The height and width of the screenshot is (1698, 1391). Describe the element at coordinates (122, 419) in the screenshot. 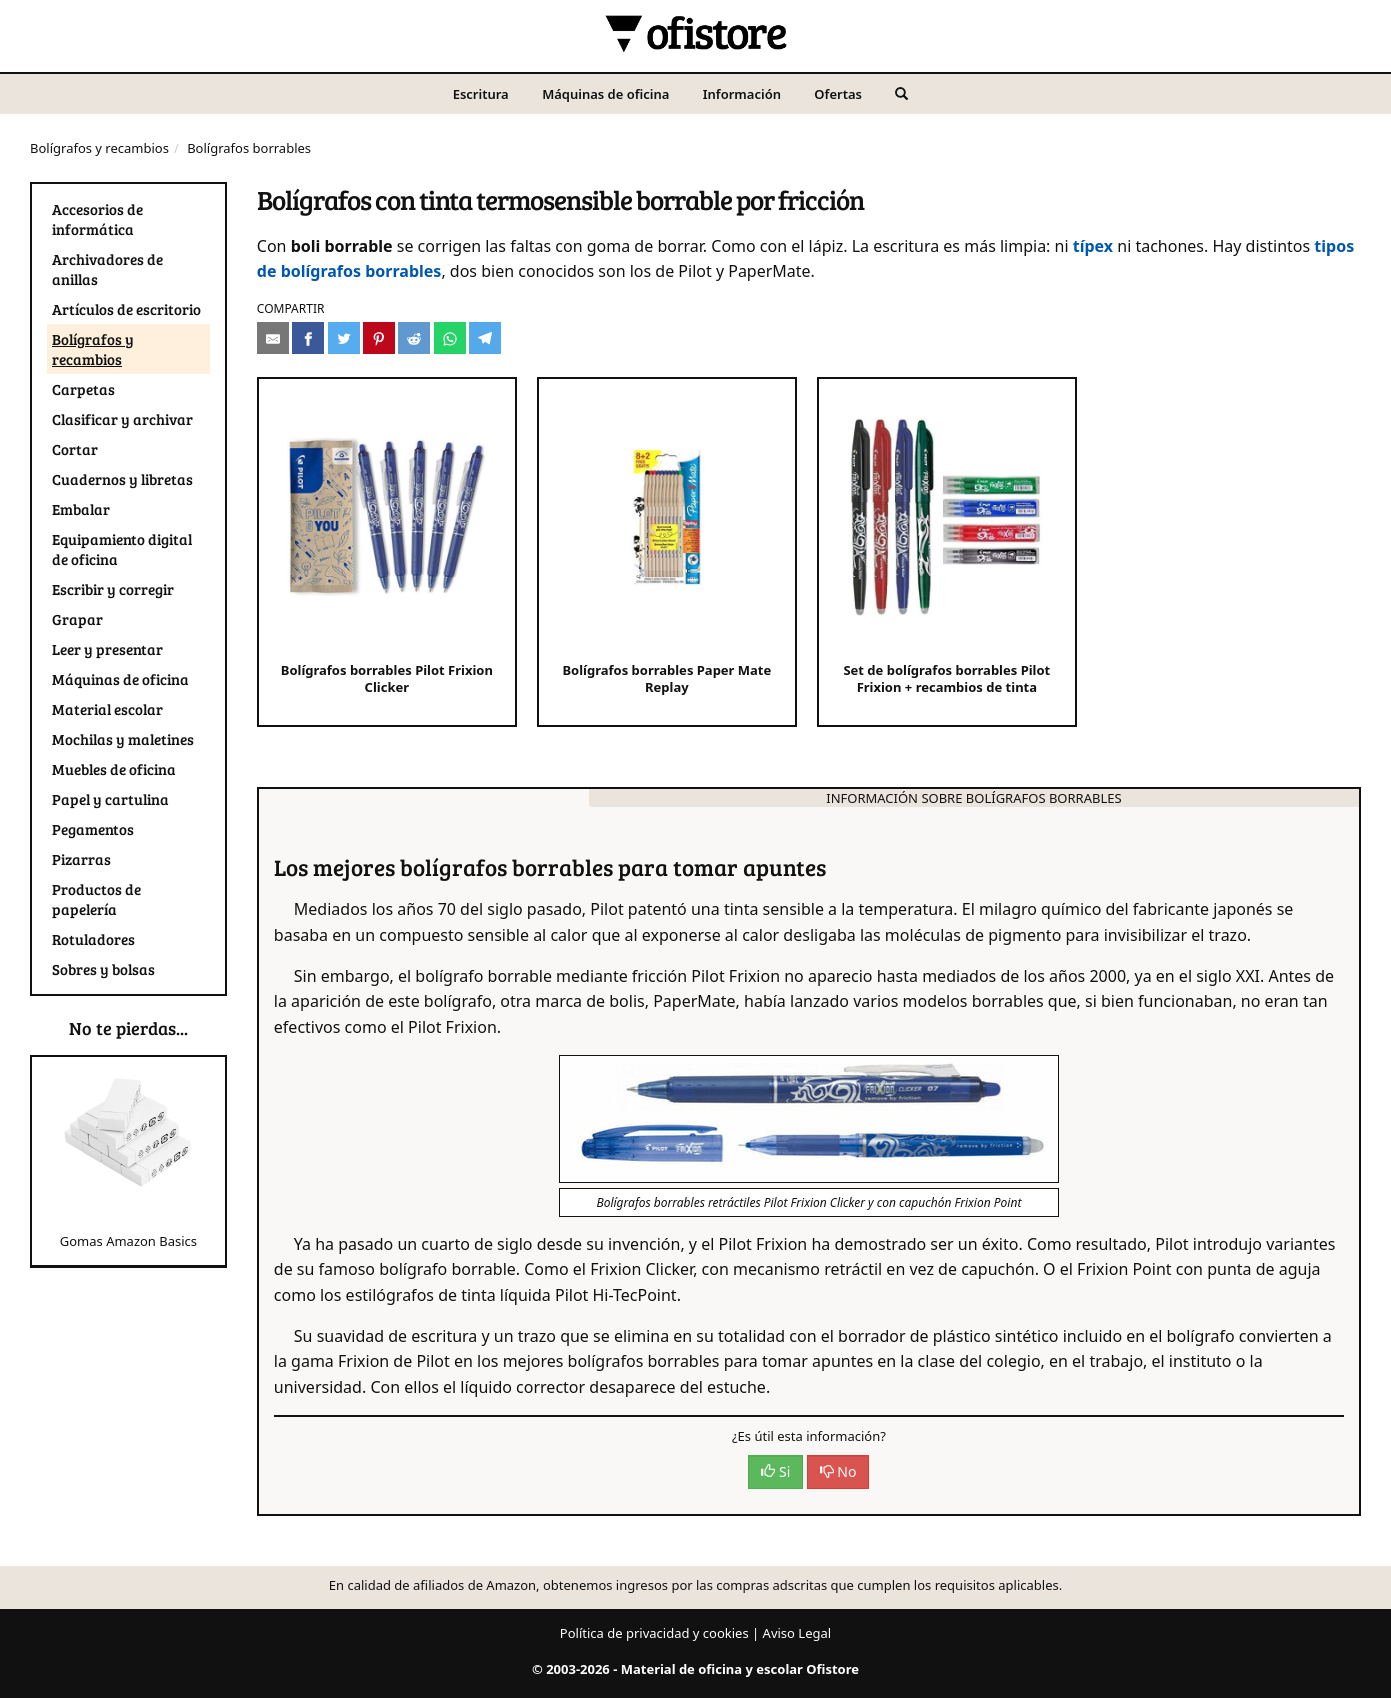

I see `Clasificar y archivar` at that location.